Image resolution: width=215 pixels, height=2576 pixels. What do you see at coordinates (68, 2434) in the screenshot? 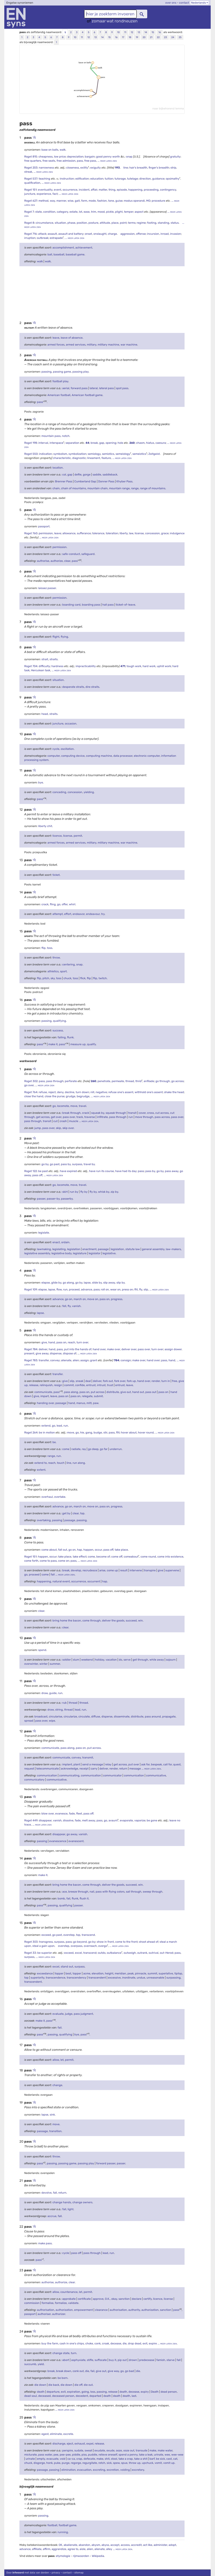
I see `excrete` at bounding box center [68, 2434].